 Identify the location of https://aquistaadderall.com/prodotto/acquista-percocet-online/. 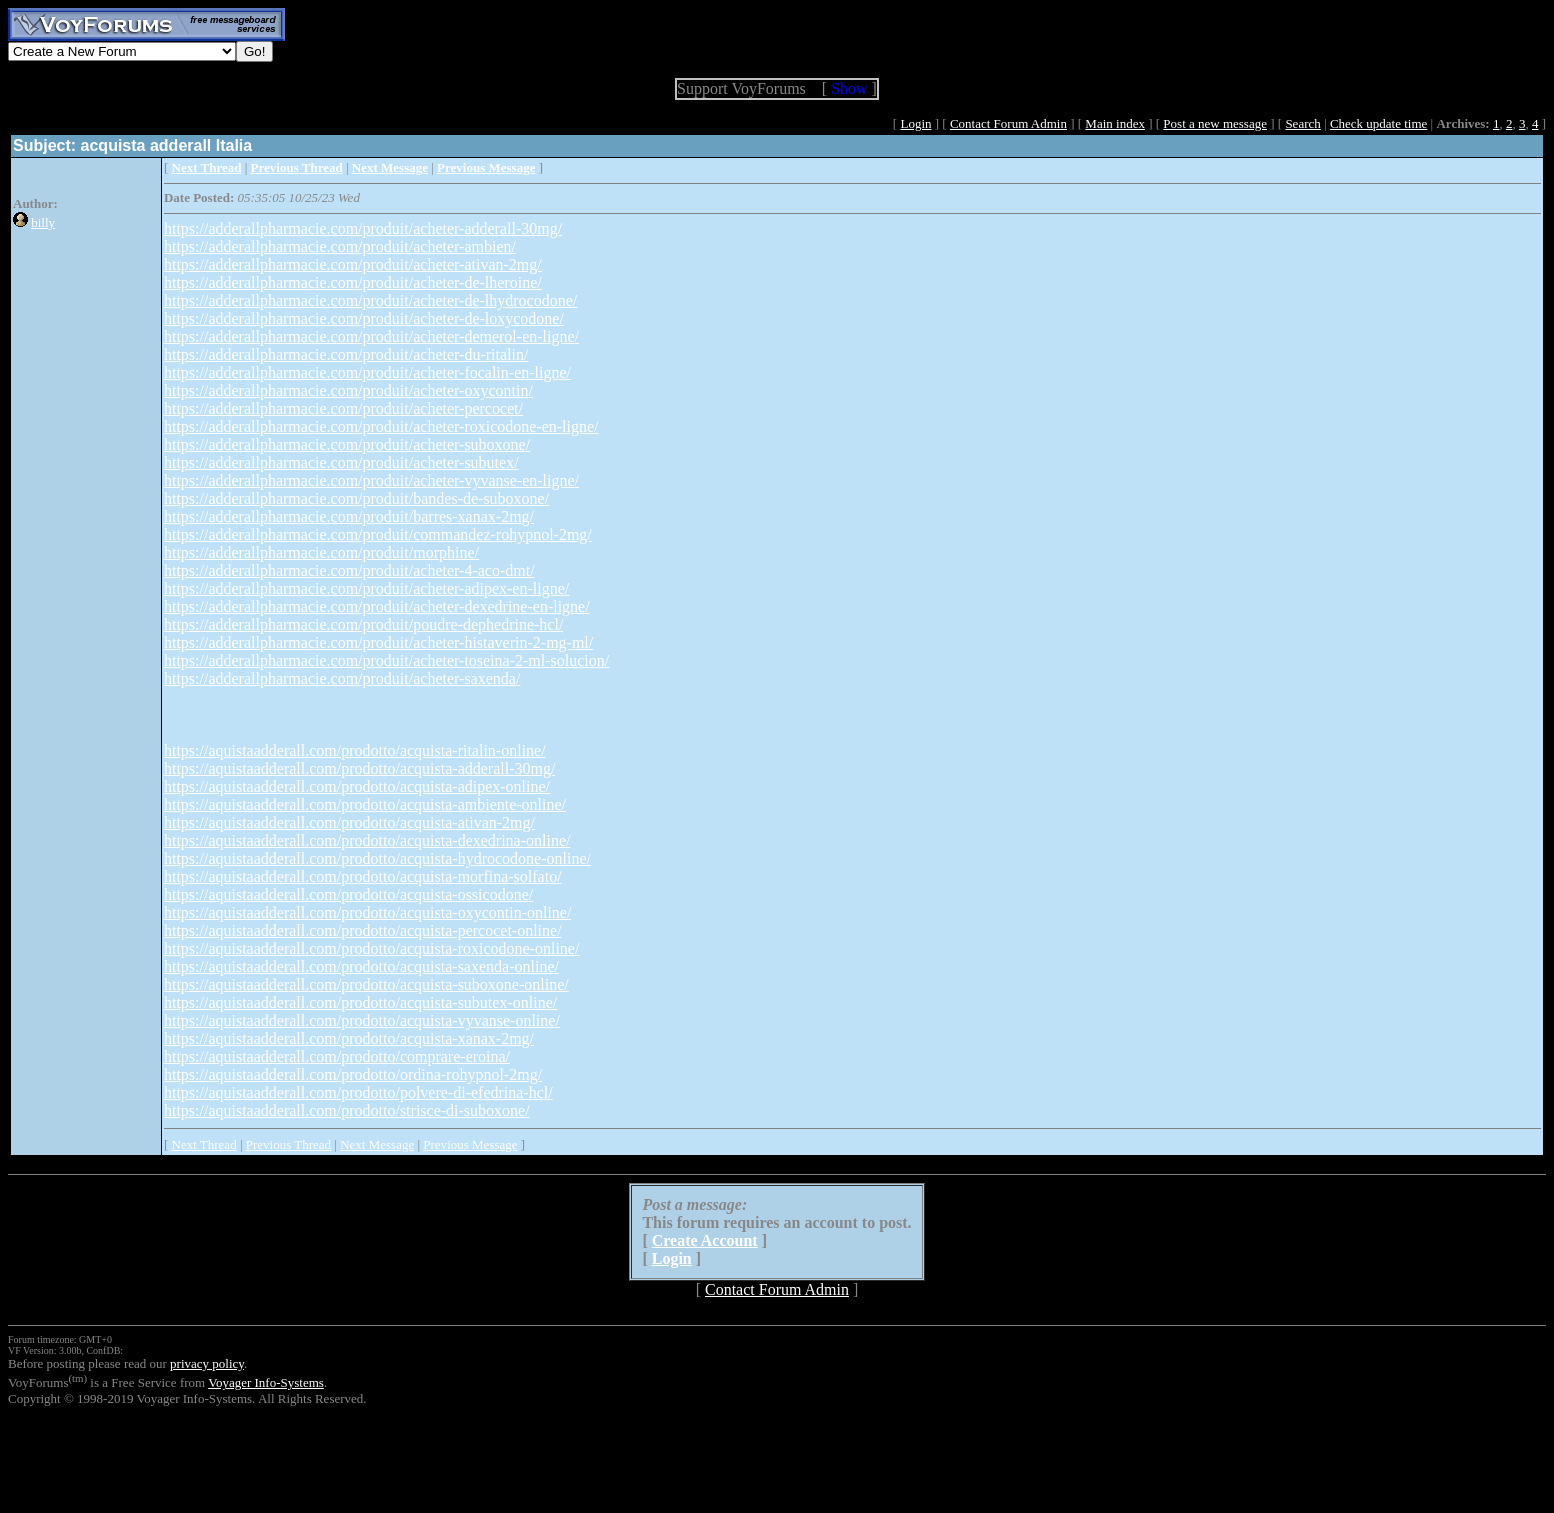
(363, 930).